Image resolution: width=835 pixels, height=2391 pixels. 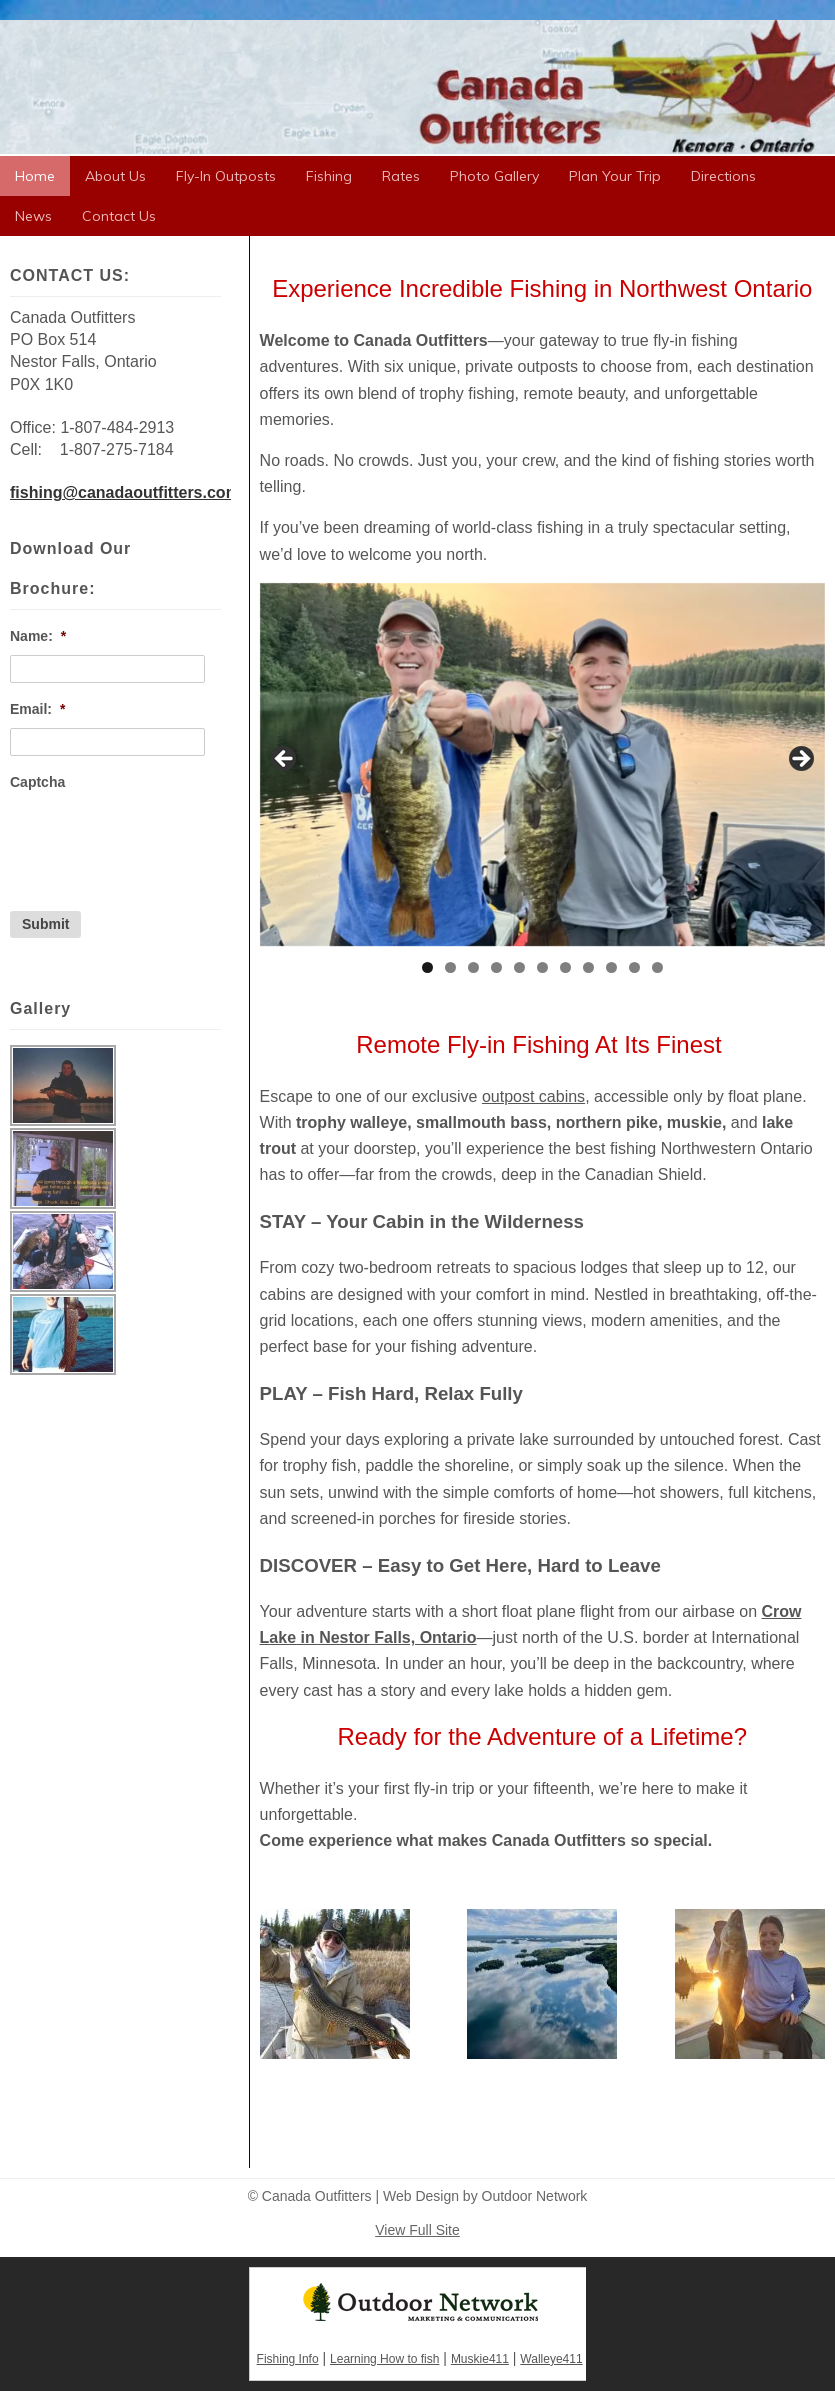 What do you see at coordinates (33, 216) in the screenshot?
I see `News` at bounding box center [33, 216].